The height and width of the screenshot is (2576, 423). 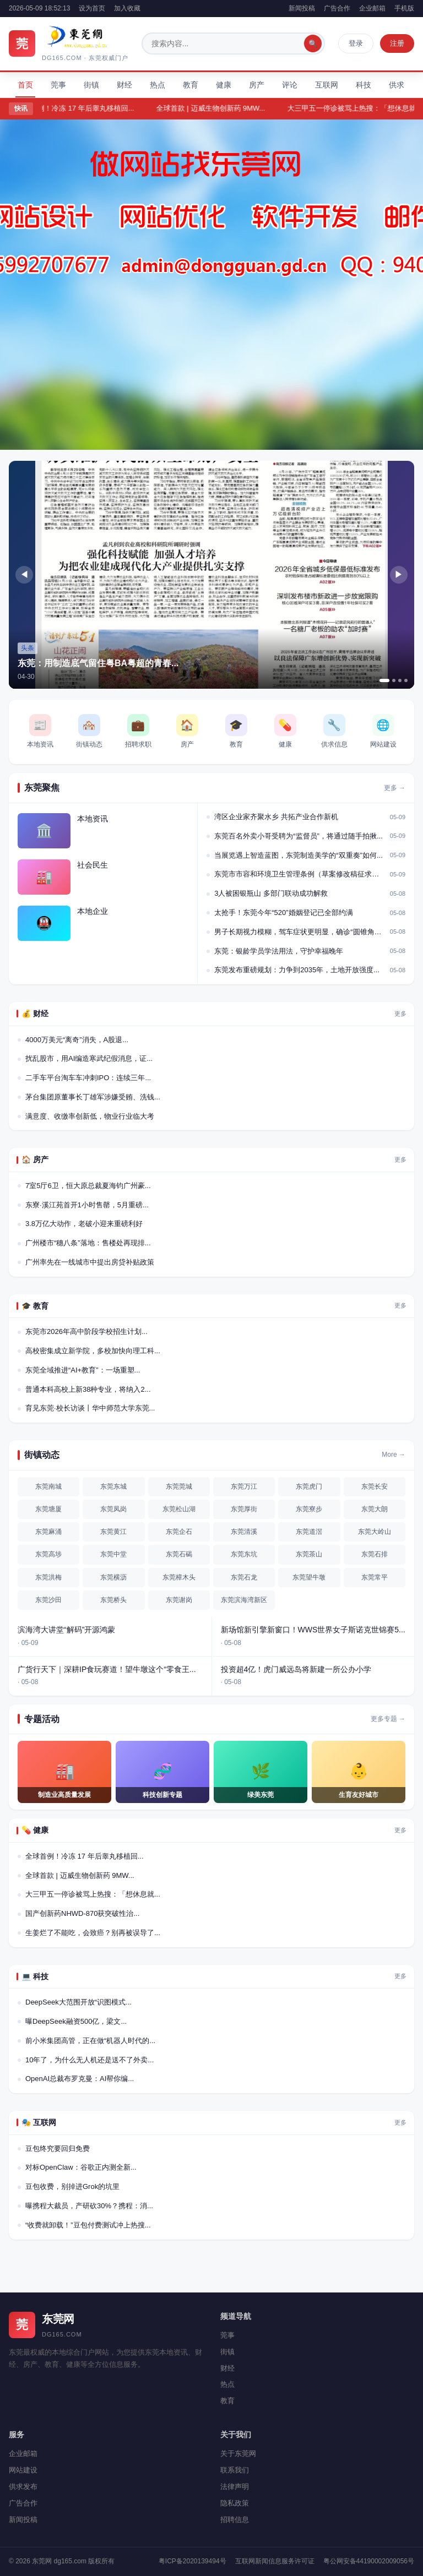 I want to click on 网站建设, so click(x=23, y=2470).